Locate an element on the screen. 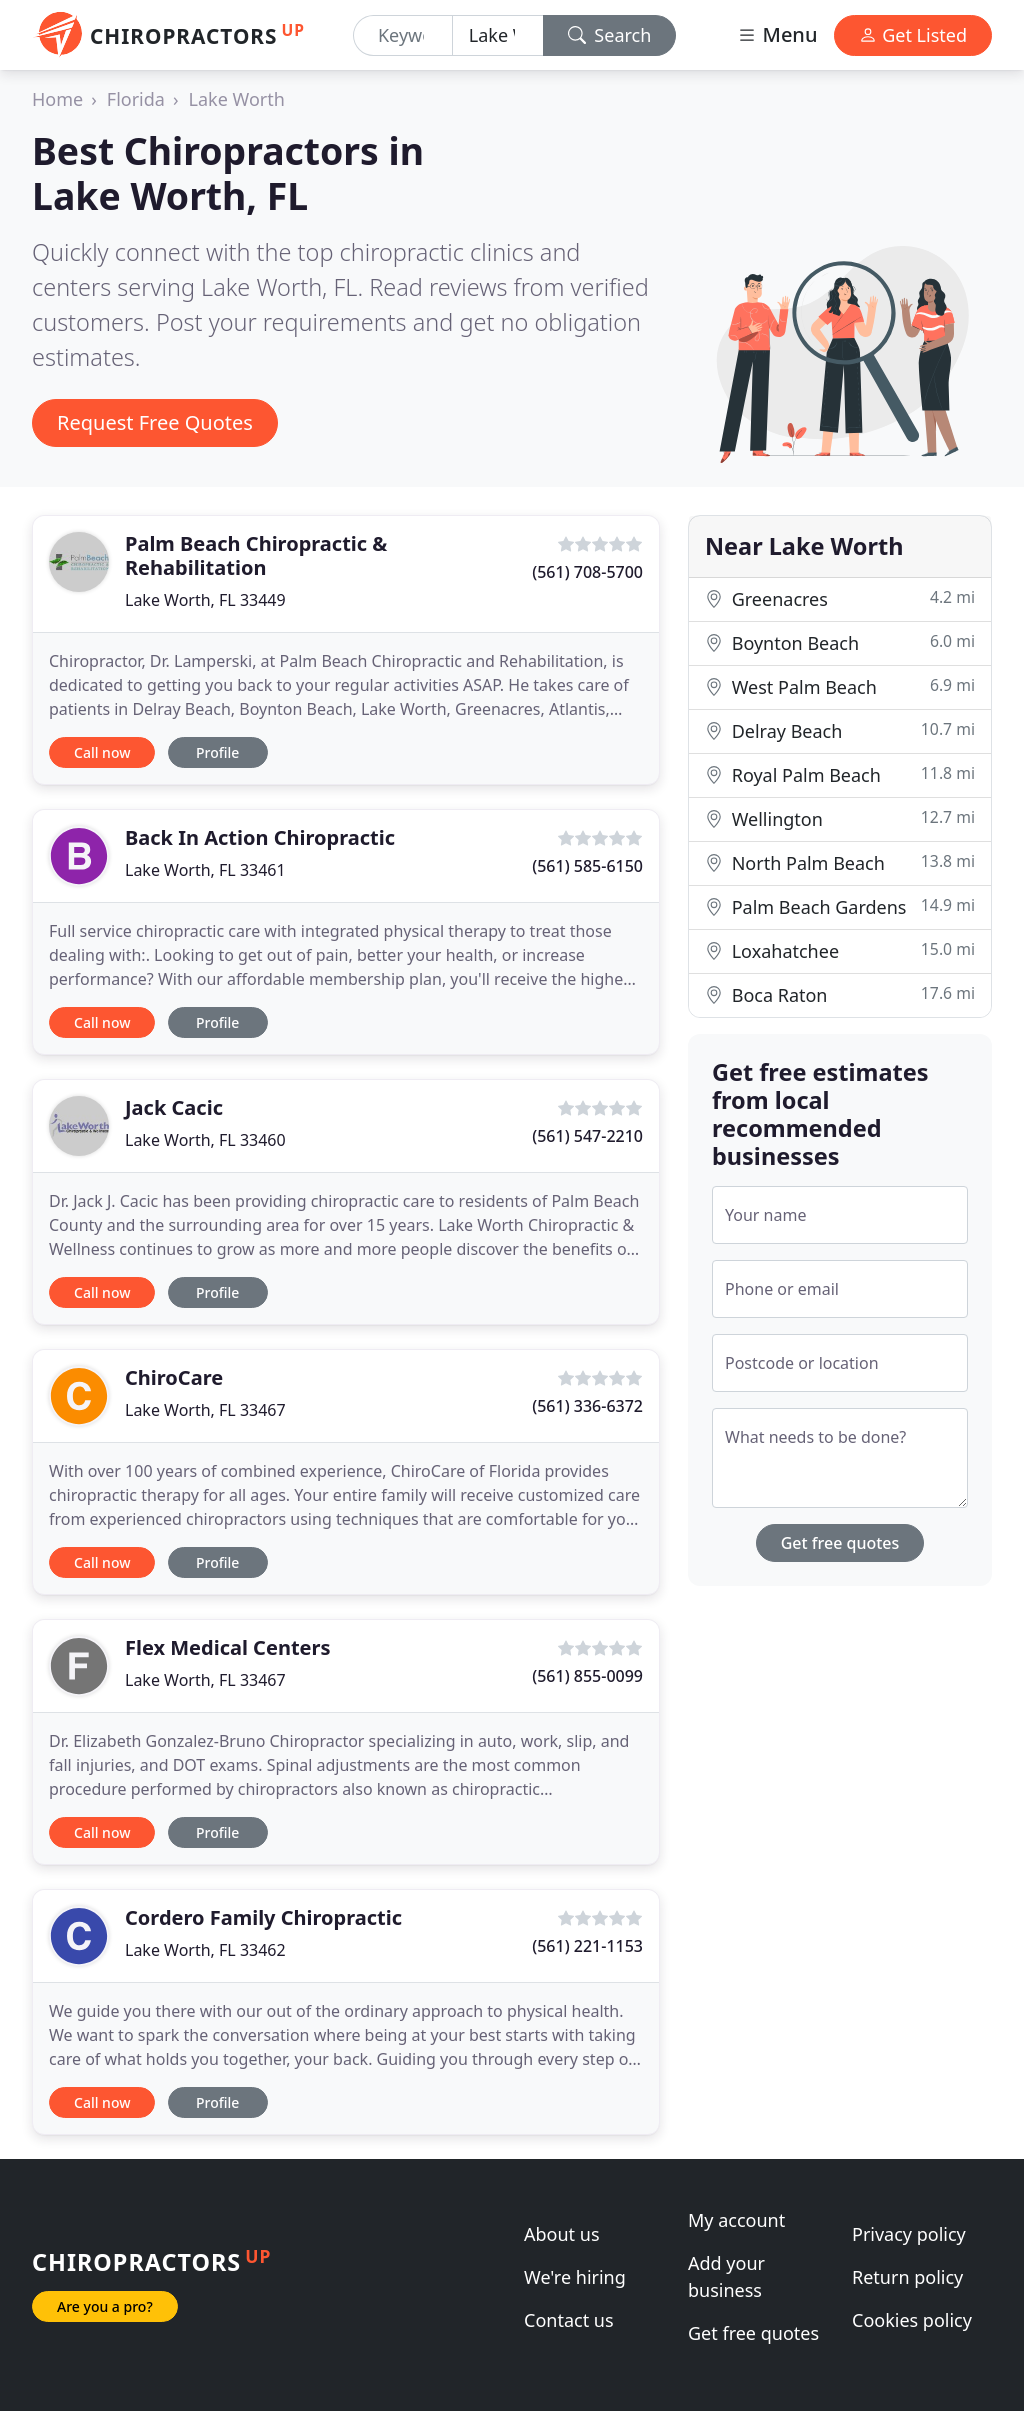 The image size is (1024, 2411). (561) 336-6372 is located at coordinates (587, 1406).